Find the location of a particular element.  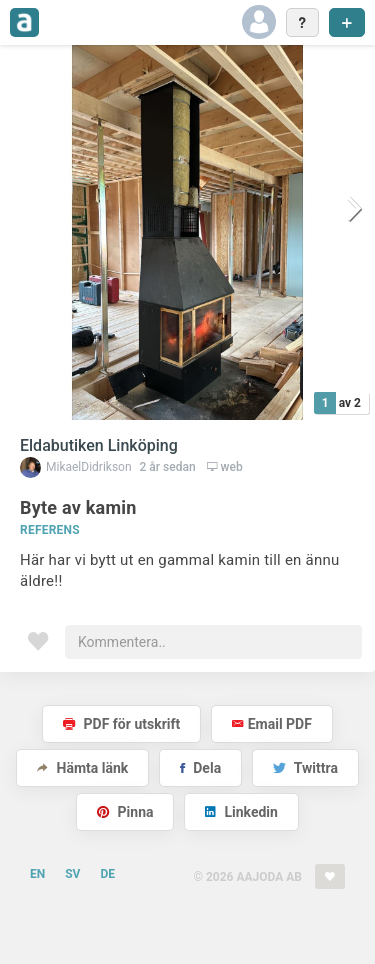

Pinna is located at coordinates (125, 812).